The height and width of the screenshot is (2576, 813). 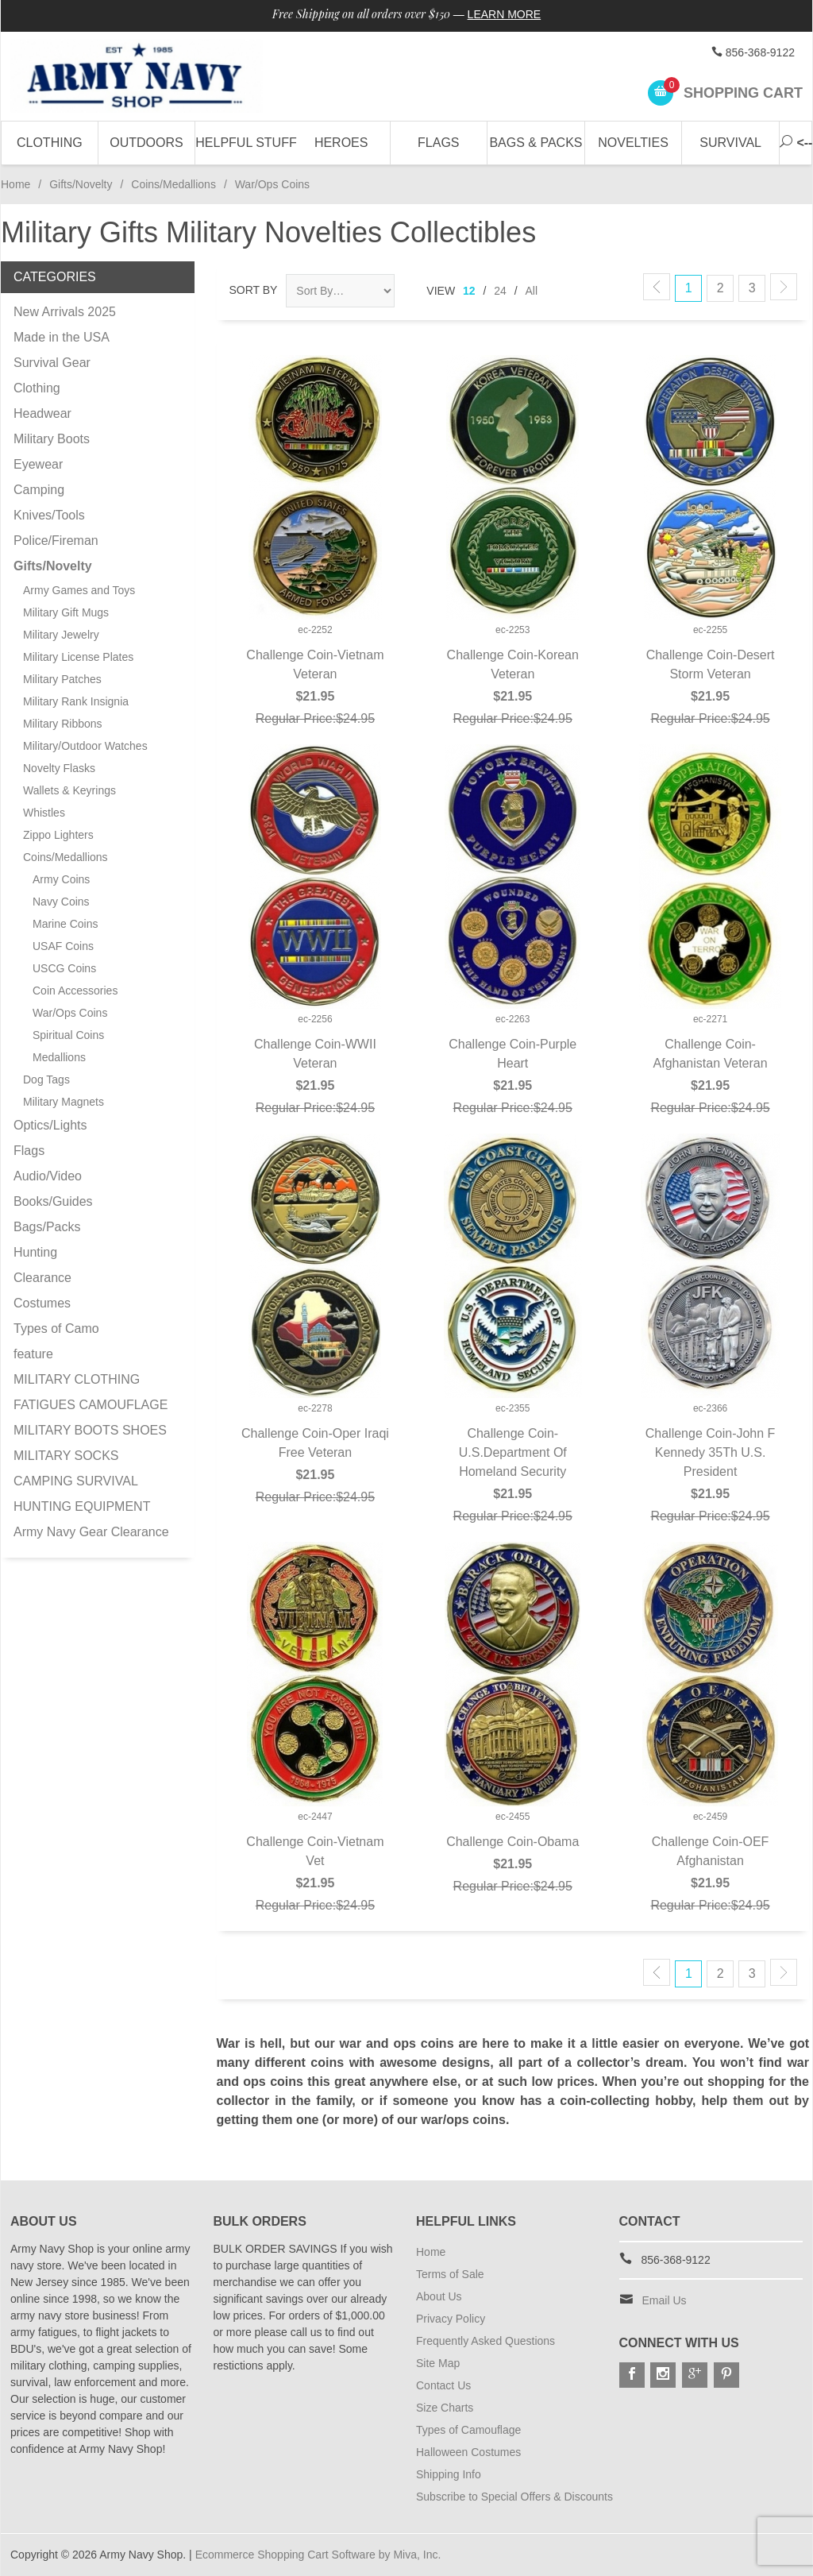 I want to click on Eyewear, so click(x=38, y=464).